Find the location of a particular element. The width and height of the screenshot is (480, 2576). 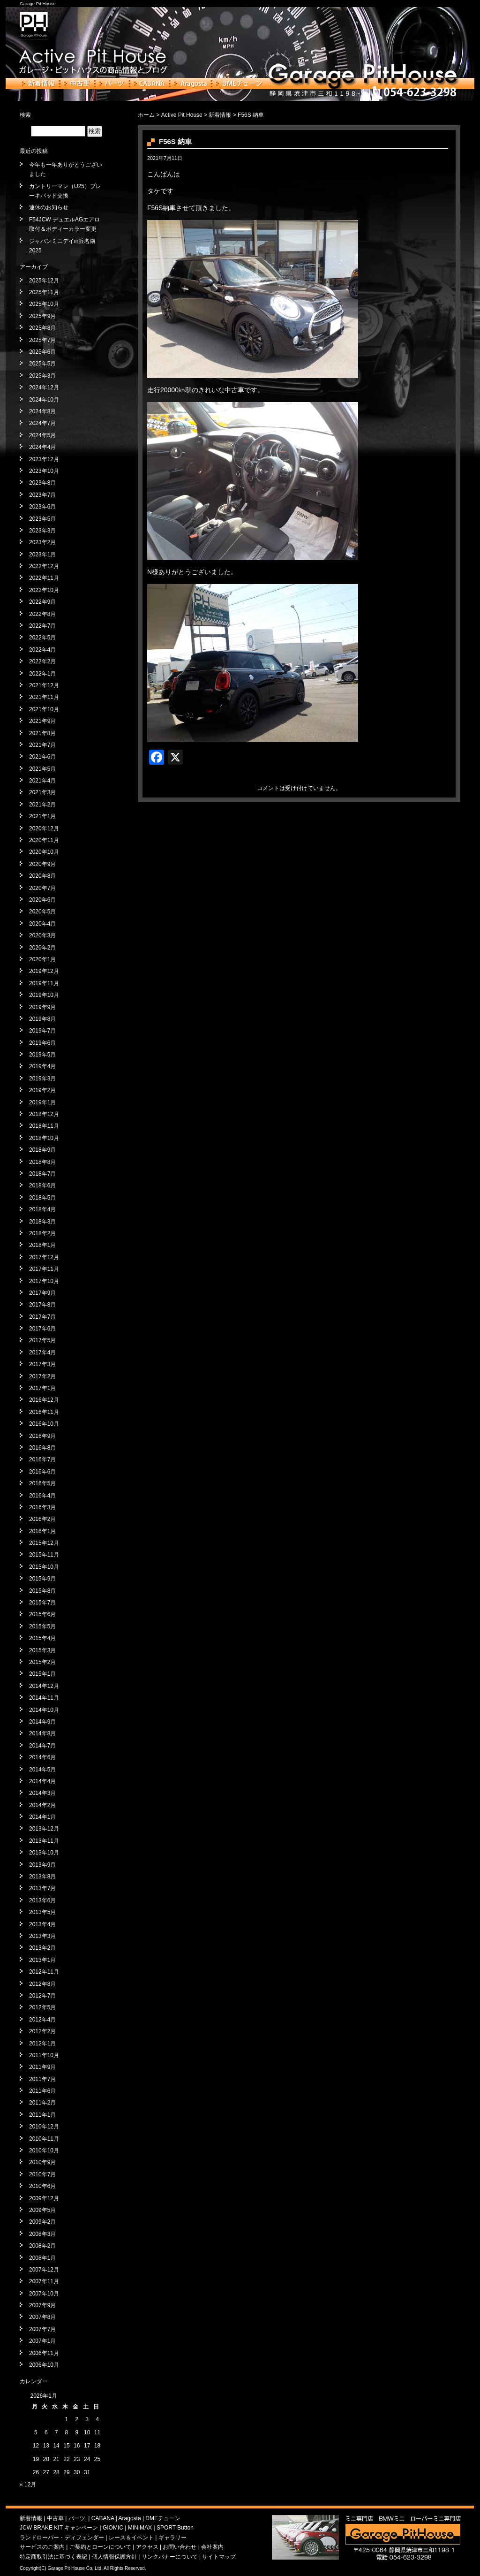

2023年1月 is located at coordinates (42, 554).